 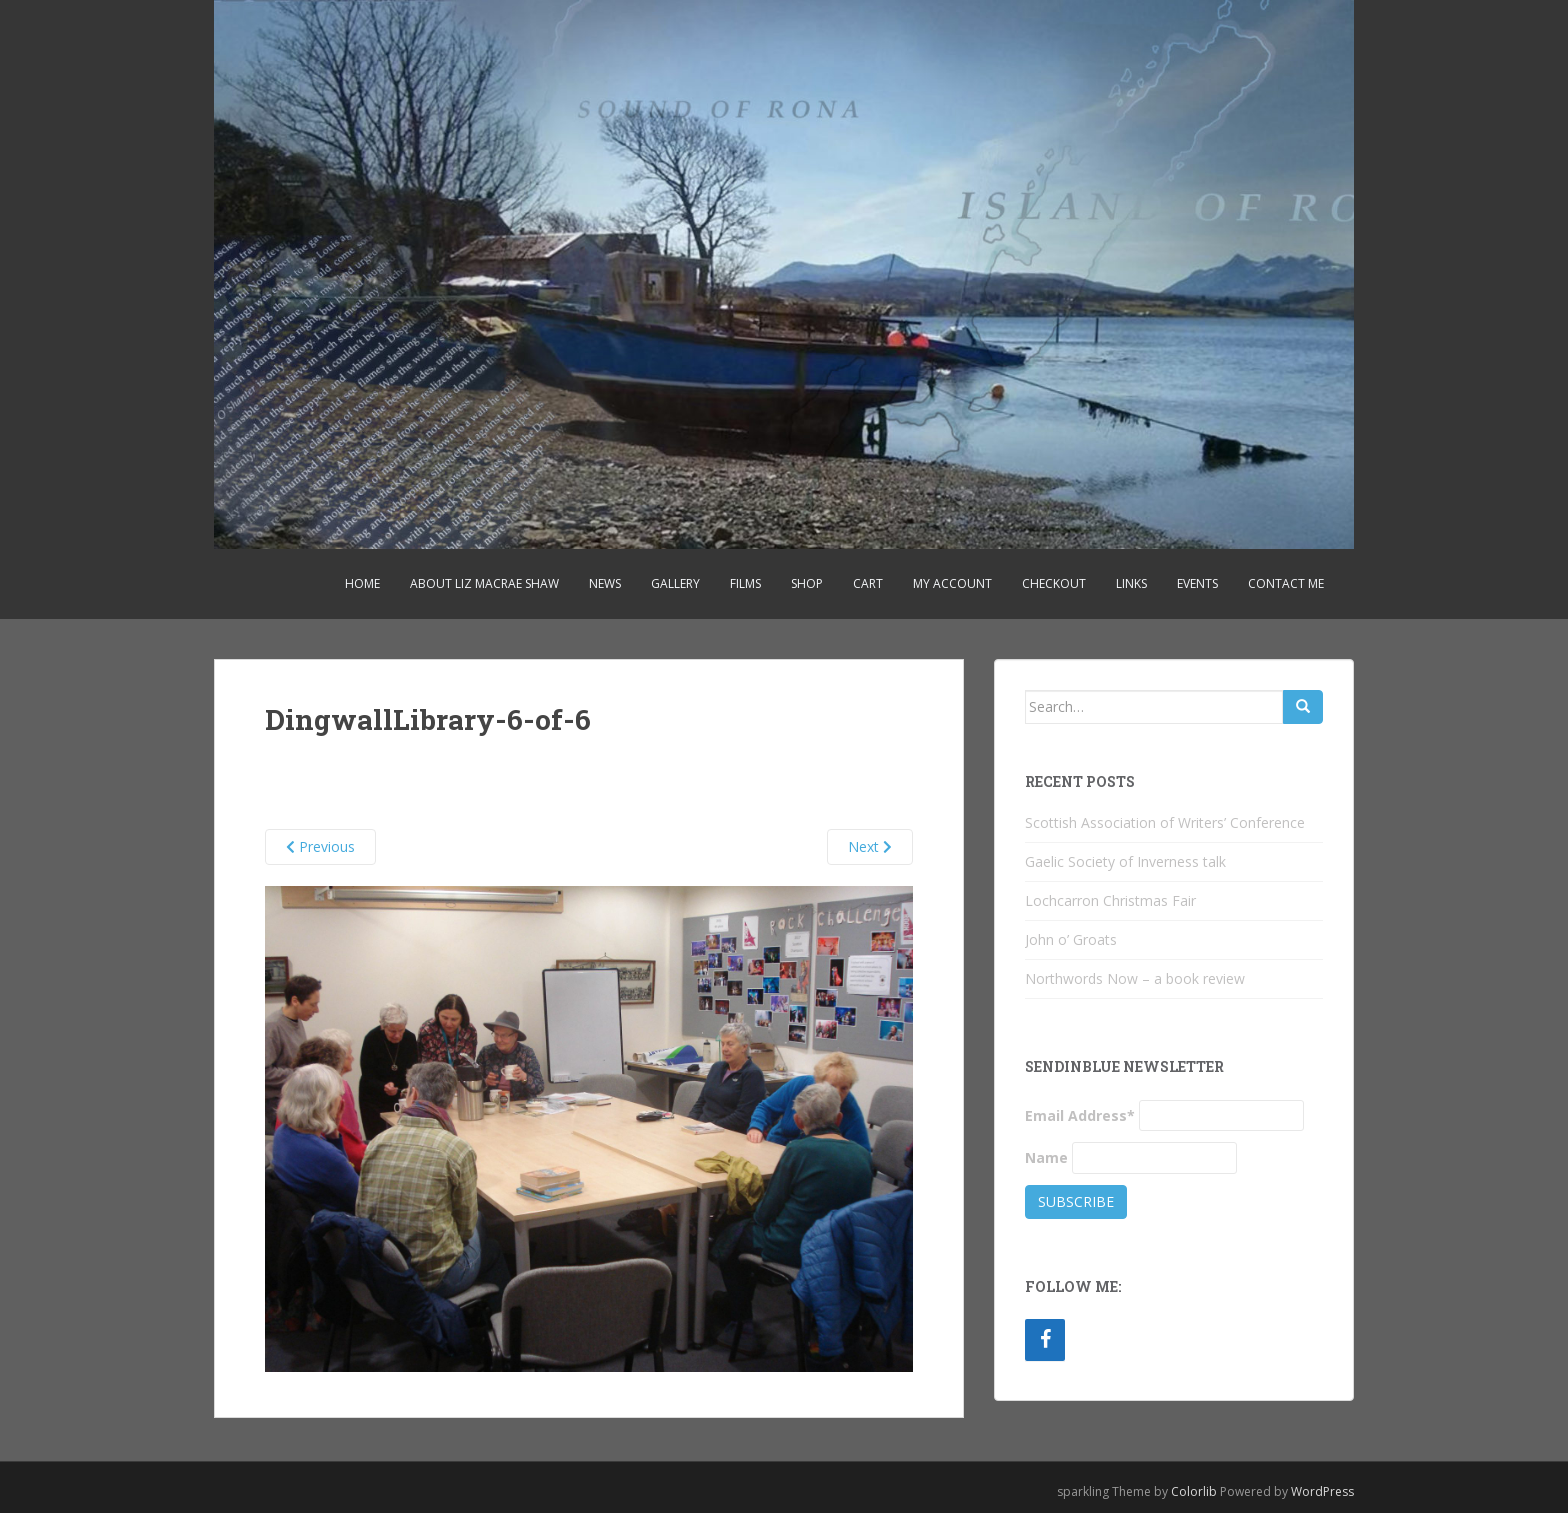 What do you see at coordinates (1045, 1340) in the screenshot?
I see `[Facebook]` at bounding box center [1045, 1340].